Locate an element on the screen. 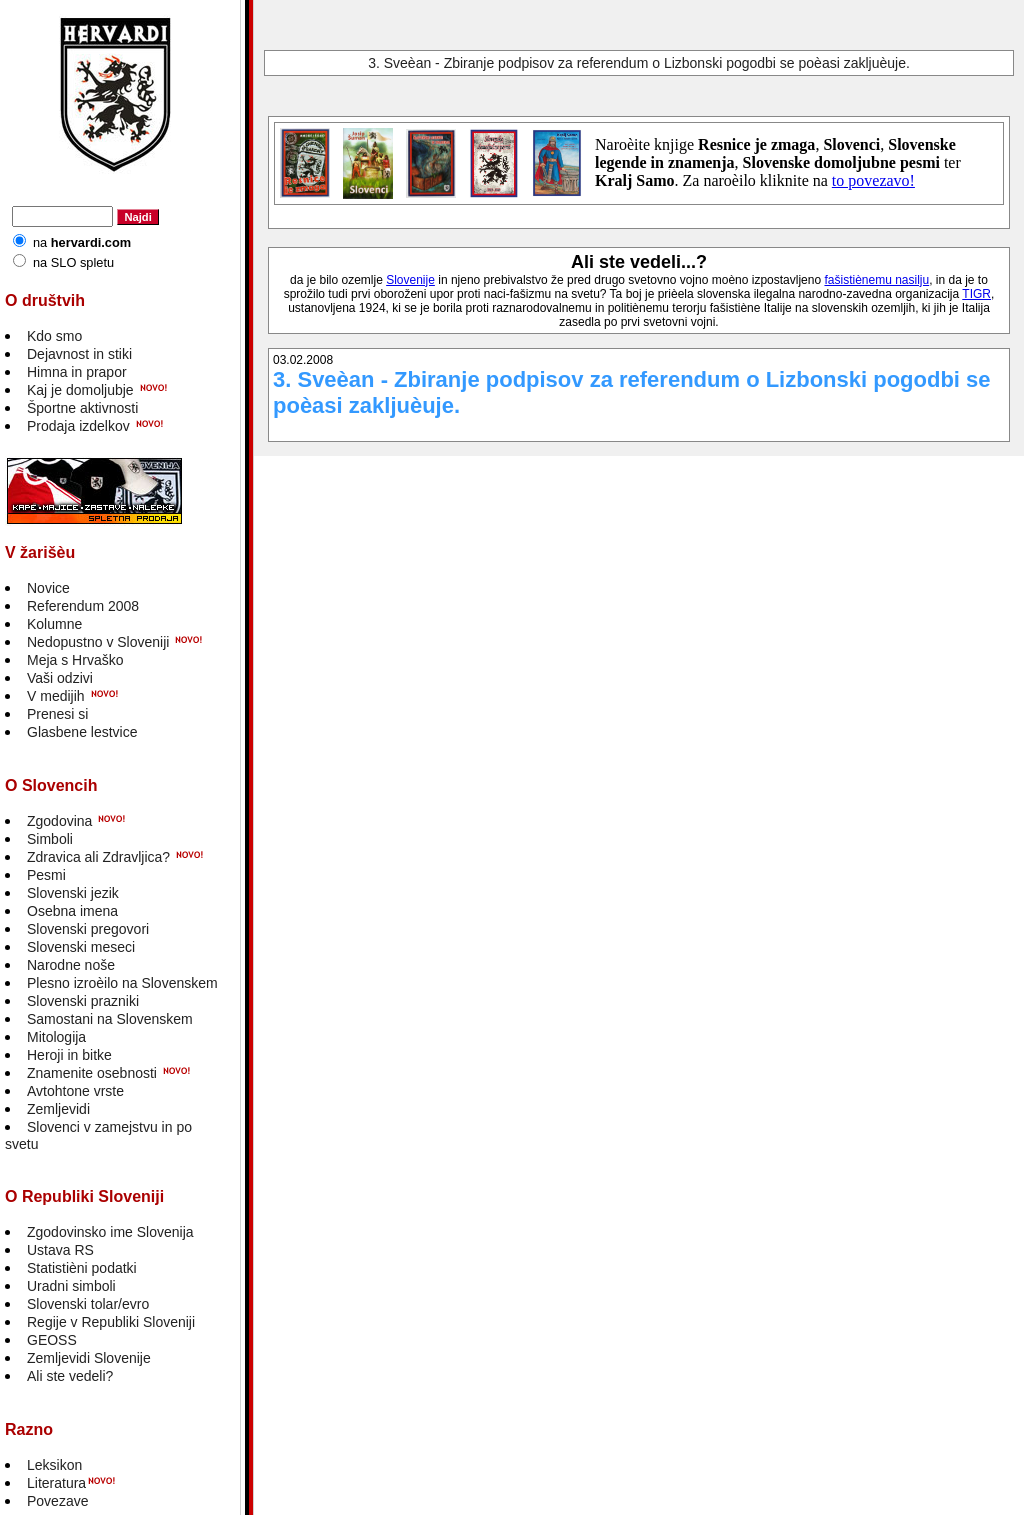  Prodaja izdelkov is located at coordinates (78, 426).